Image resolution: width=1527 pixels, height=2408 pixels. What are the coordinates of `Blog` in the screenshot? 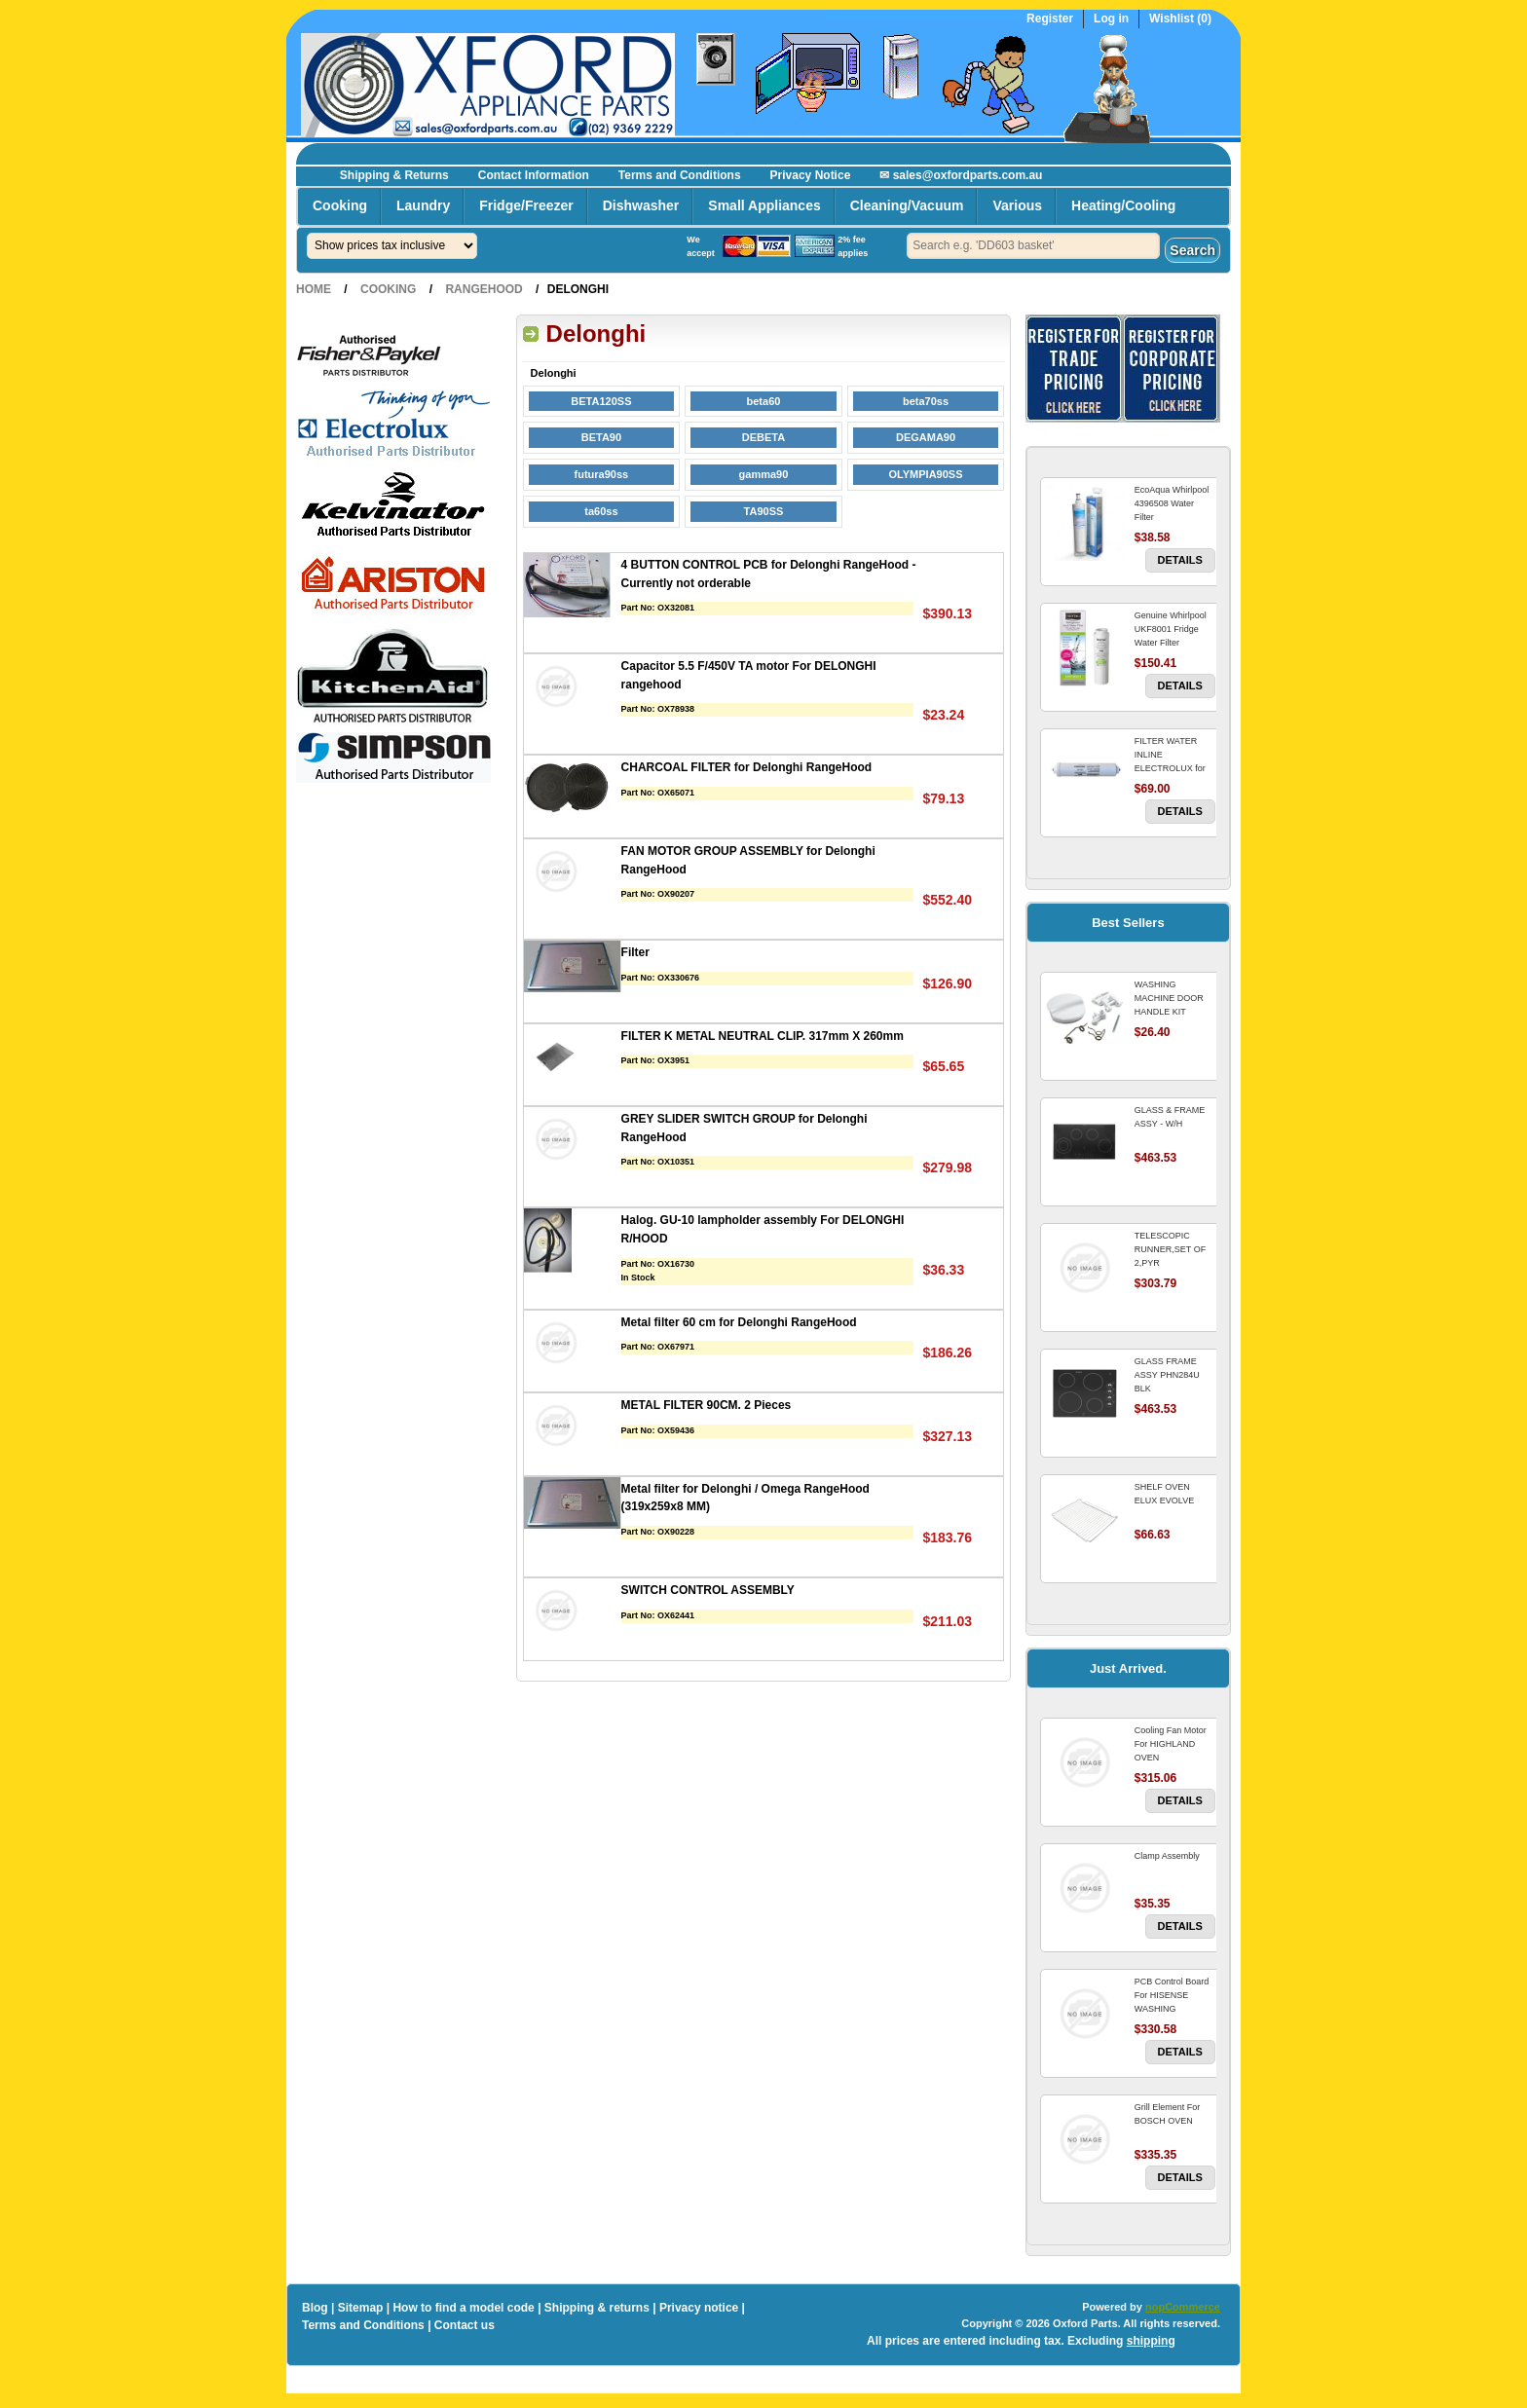 It's located at (315, 2308).